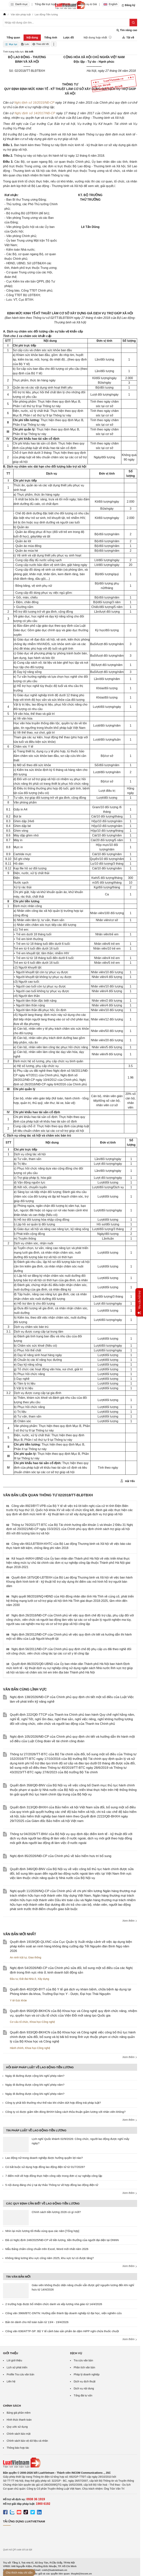 This screenshot has height=2576, width=143. I want to click on Thông báo hợp tác, so click(18, 2447).